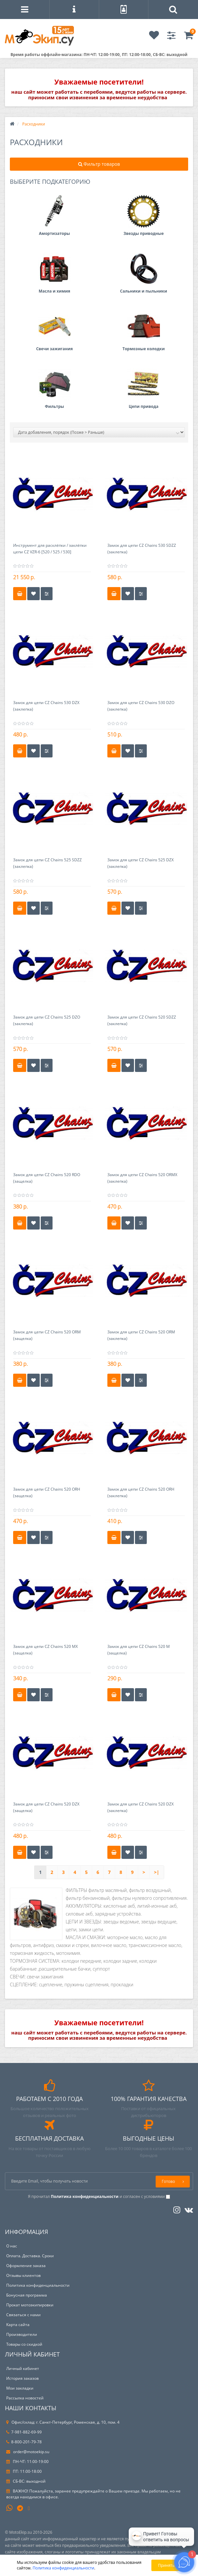 This screenshot has height=2576, width=198. Describe the element at coordinates (21, 2334) in the screenshot. I see `Производители` at that location.